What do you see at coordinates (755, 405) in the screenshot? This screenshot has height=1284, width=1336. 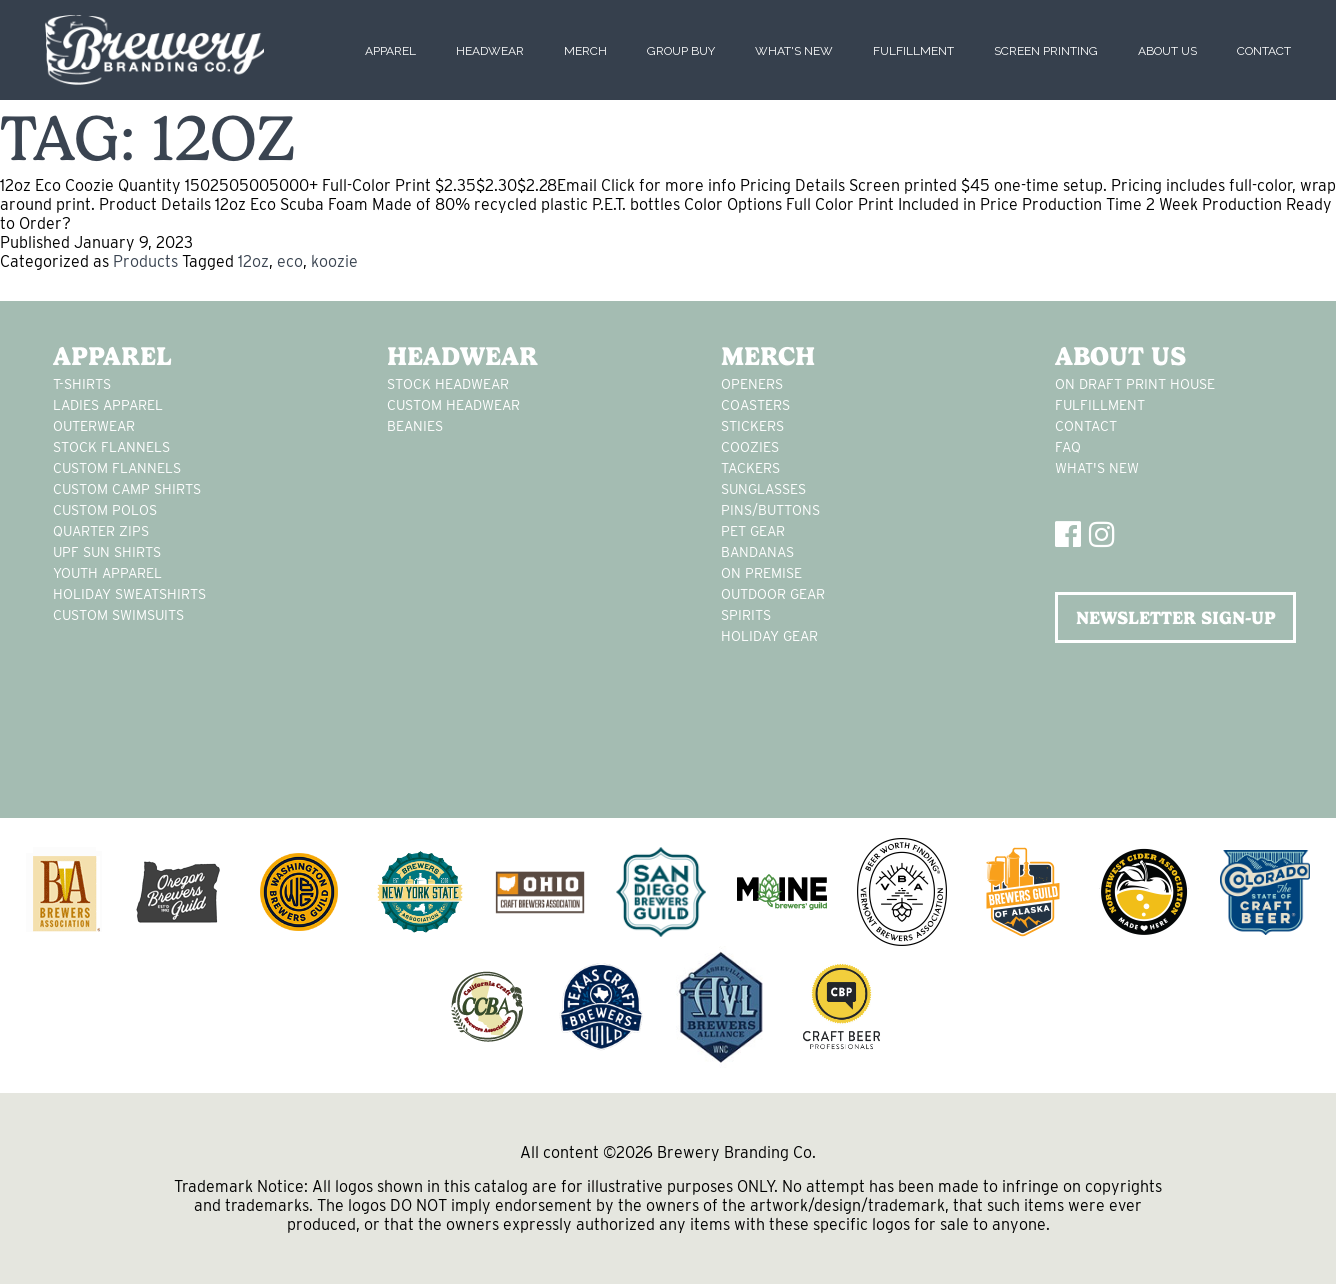 I see `Coasters` at bounding box center [755, 405].